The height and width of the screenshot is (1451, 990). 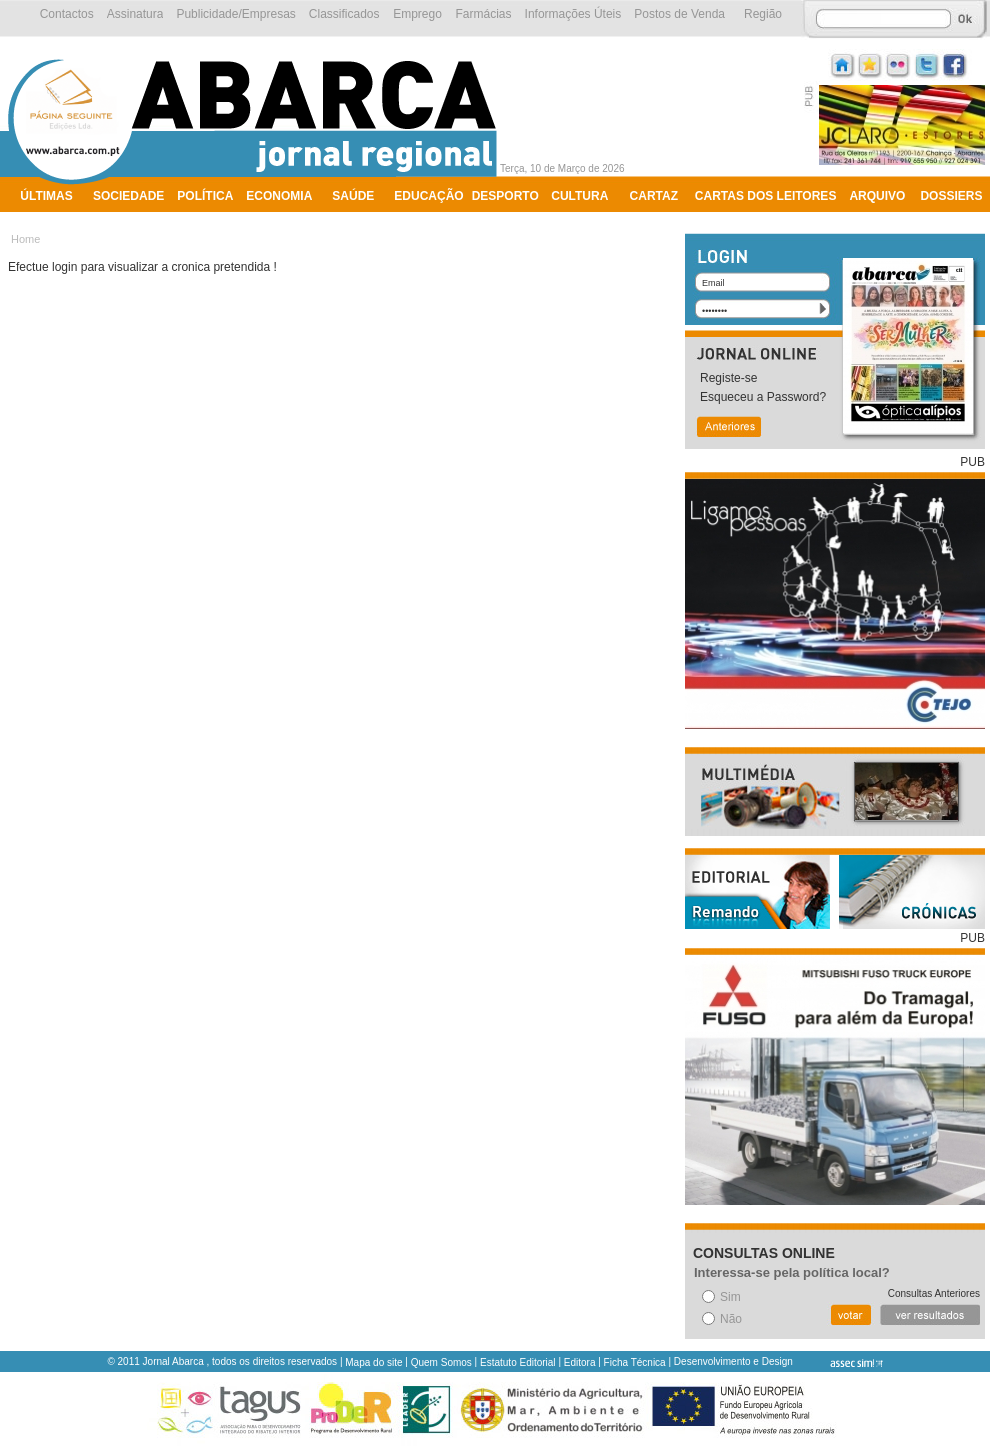 What do you see at coordinates (728, 378) in the screenshot?
I see `Registe-se` at bounding box center [728, 378].